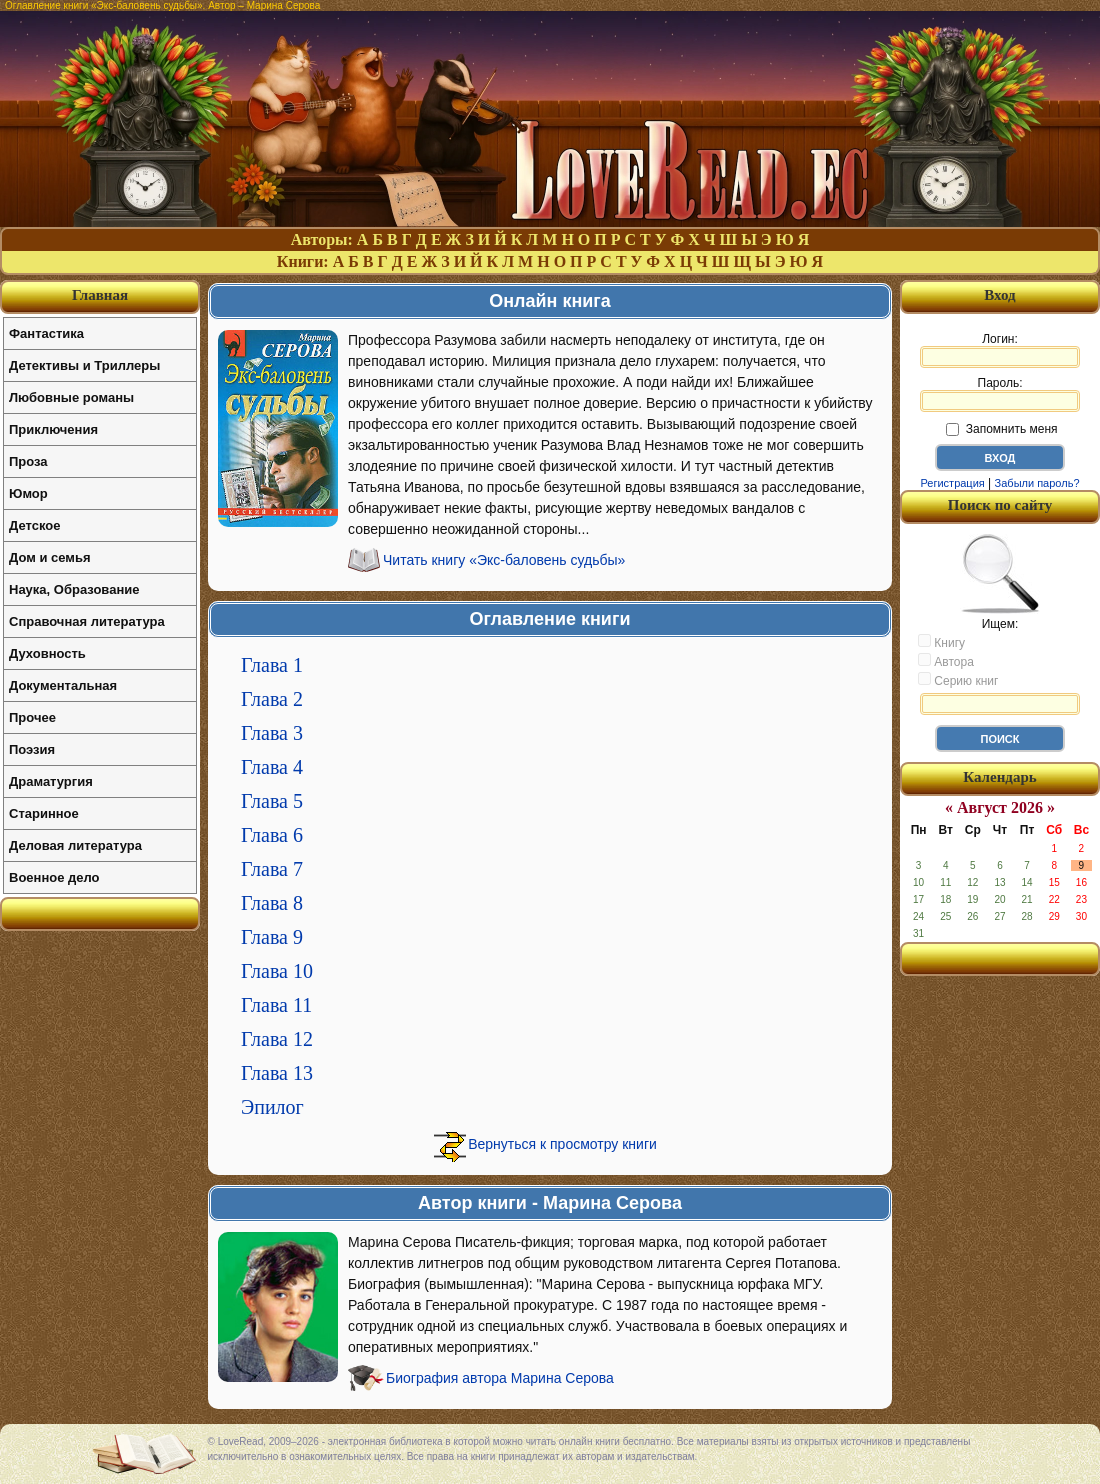  What do you see at coordinates (84, 365) in the screenshot?
I see `Детективы и Триллеры` at bounding box center [84, 365].